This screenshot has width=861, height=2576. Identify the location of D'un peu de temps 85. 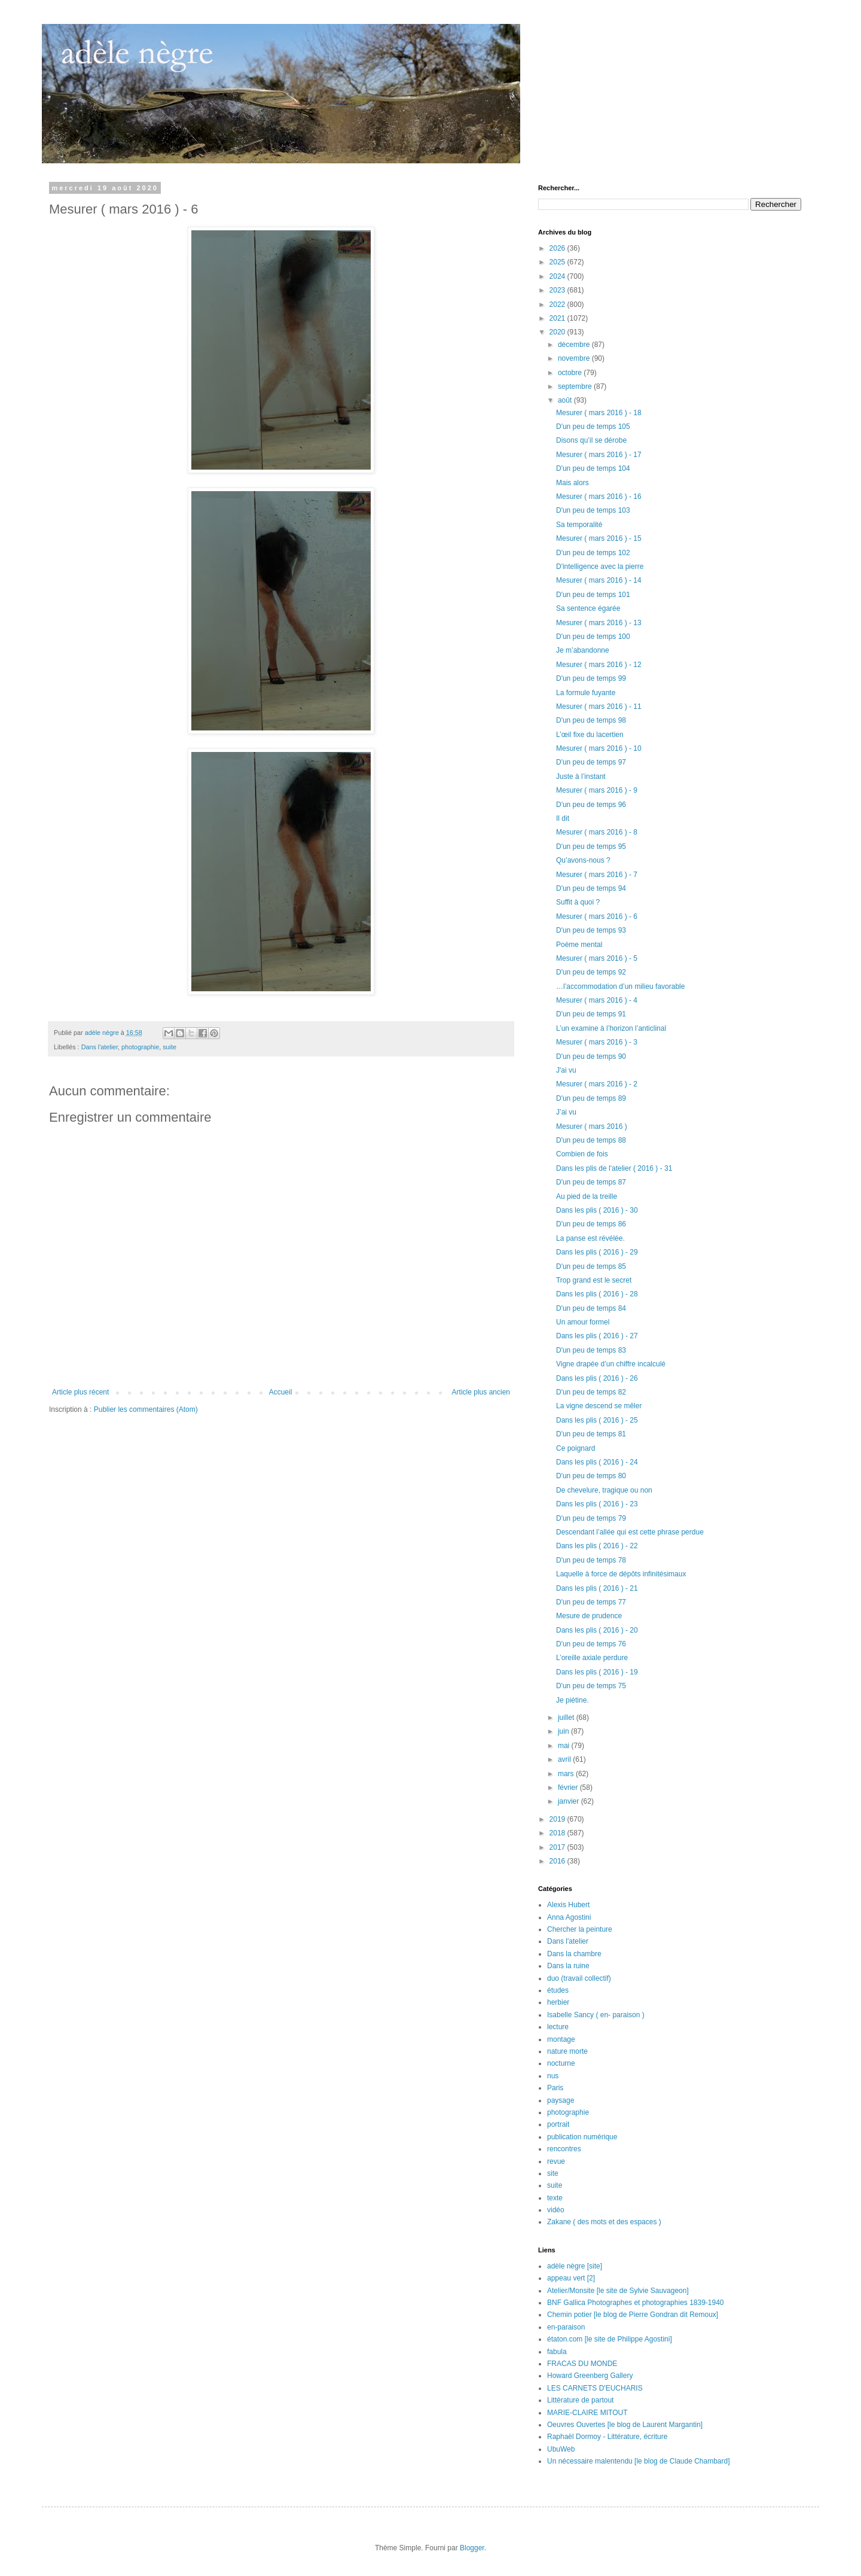
(591, 1266).